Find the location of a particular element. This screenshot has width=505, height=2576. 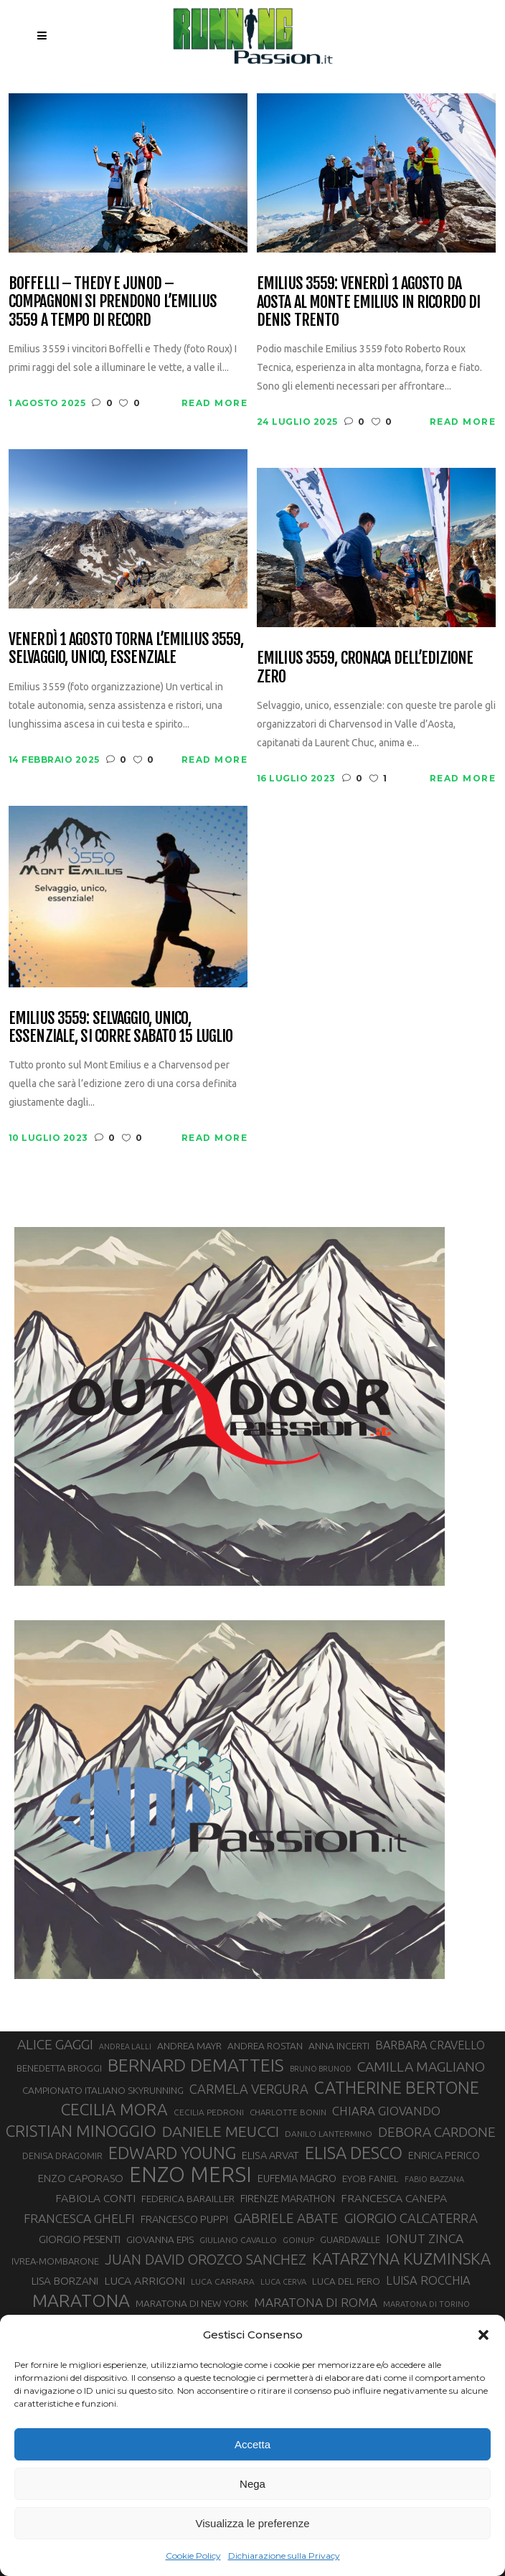

GIORGIO PESENTI [GIORGIO PESENTI (37 elementi)] is located at coordinates (80, 2239).